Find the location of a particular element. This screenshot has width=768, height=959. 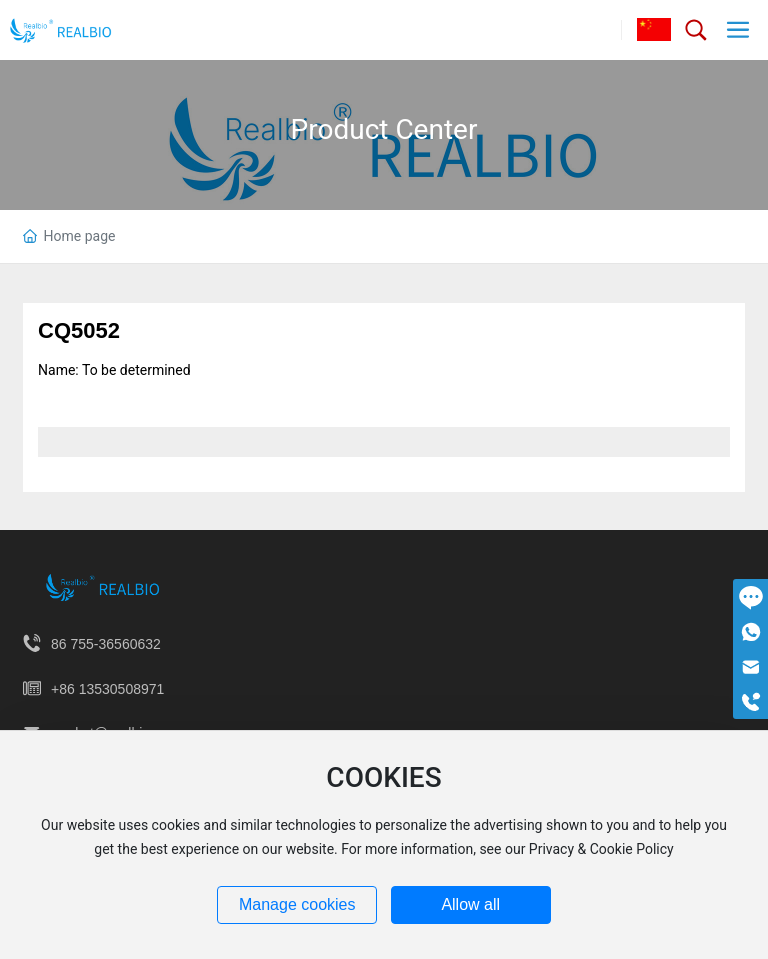

Product Center is located at coordinates (384, 129).